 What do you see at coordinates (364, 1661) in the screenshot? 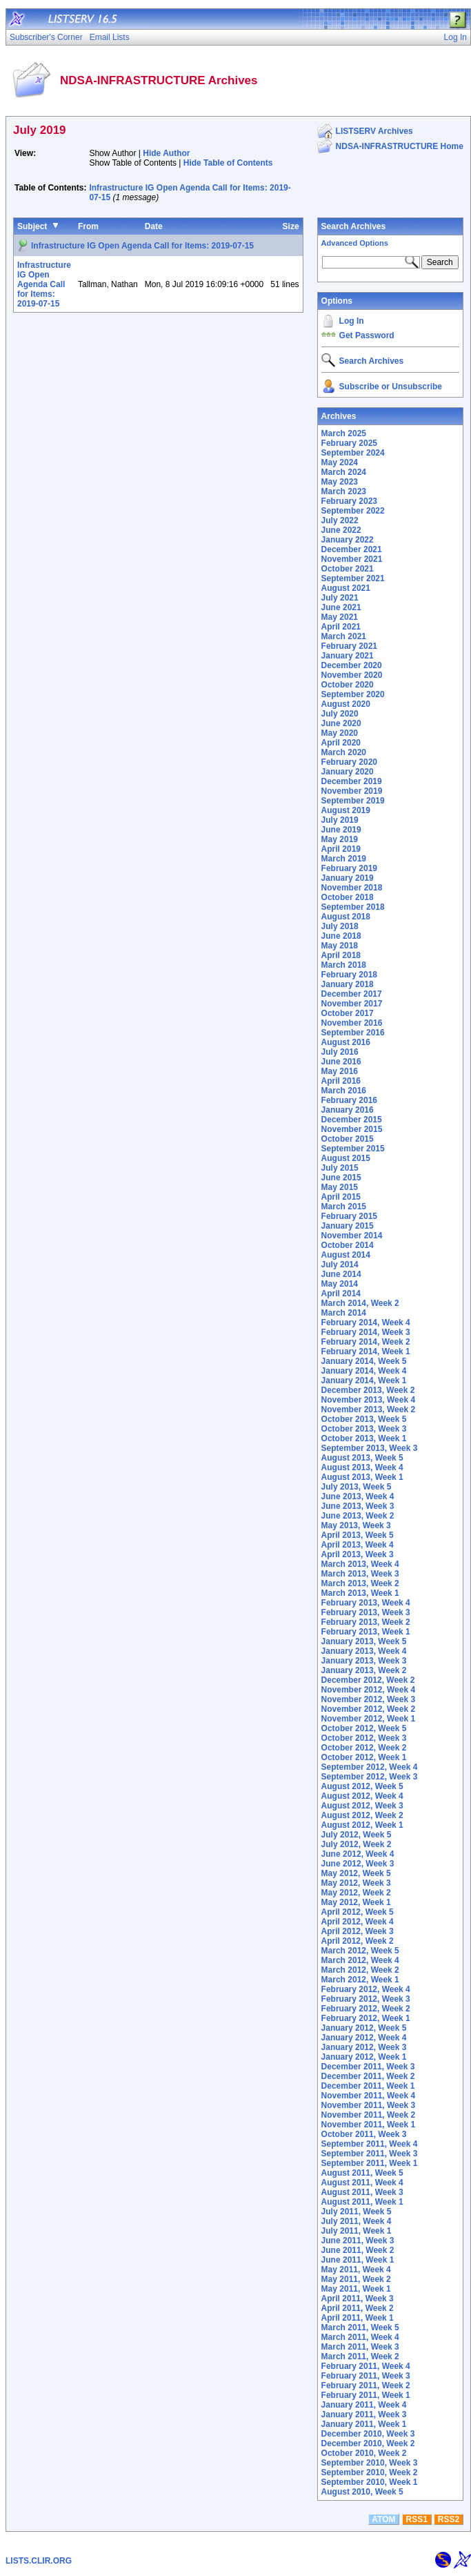
I see `January 2013, Week 3` at bounding box center [364, 1661].